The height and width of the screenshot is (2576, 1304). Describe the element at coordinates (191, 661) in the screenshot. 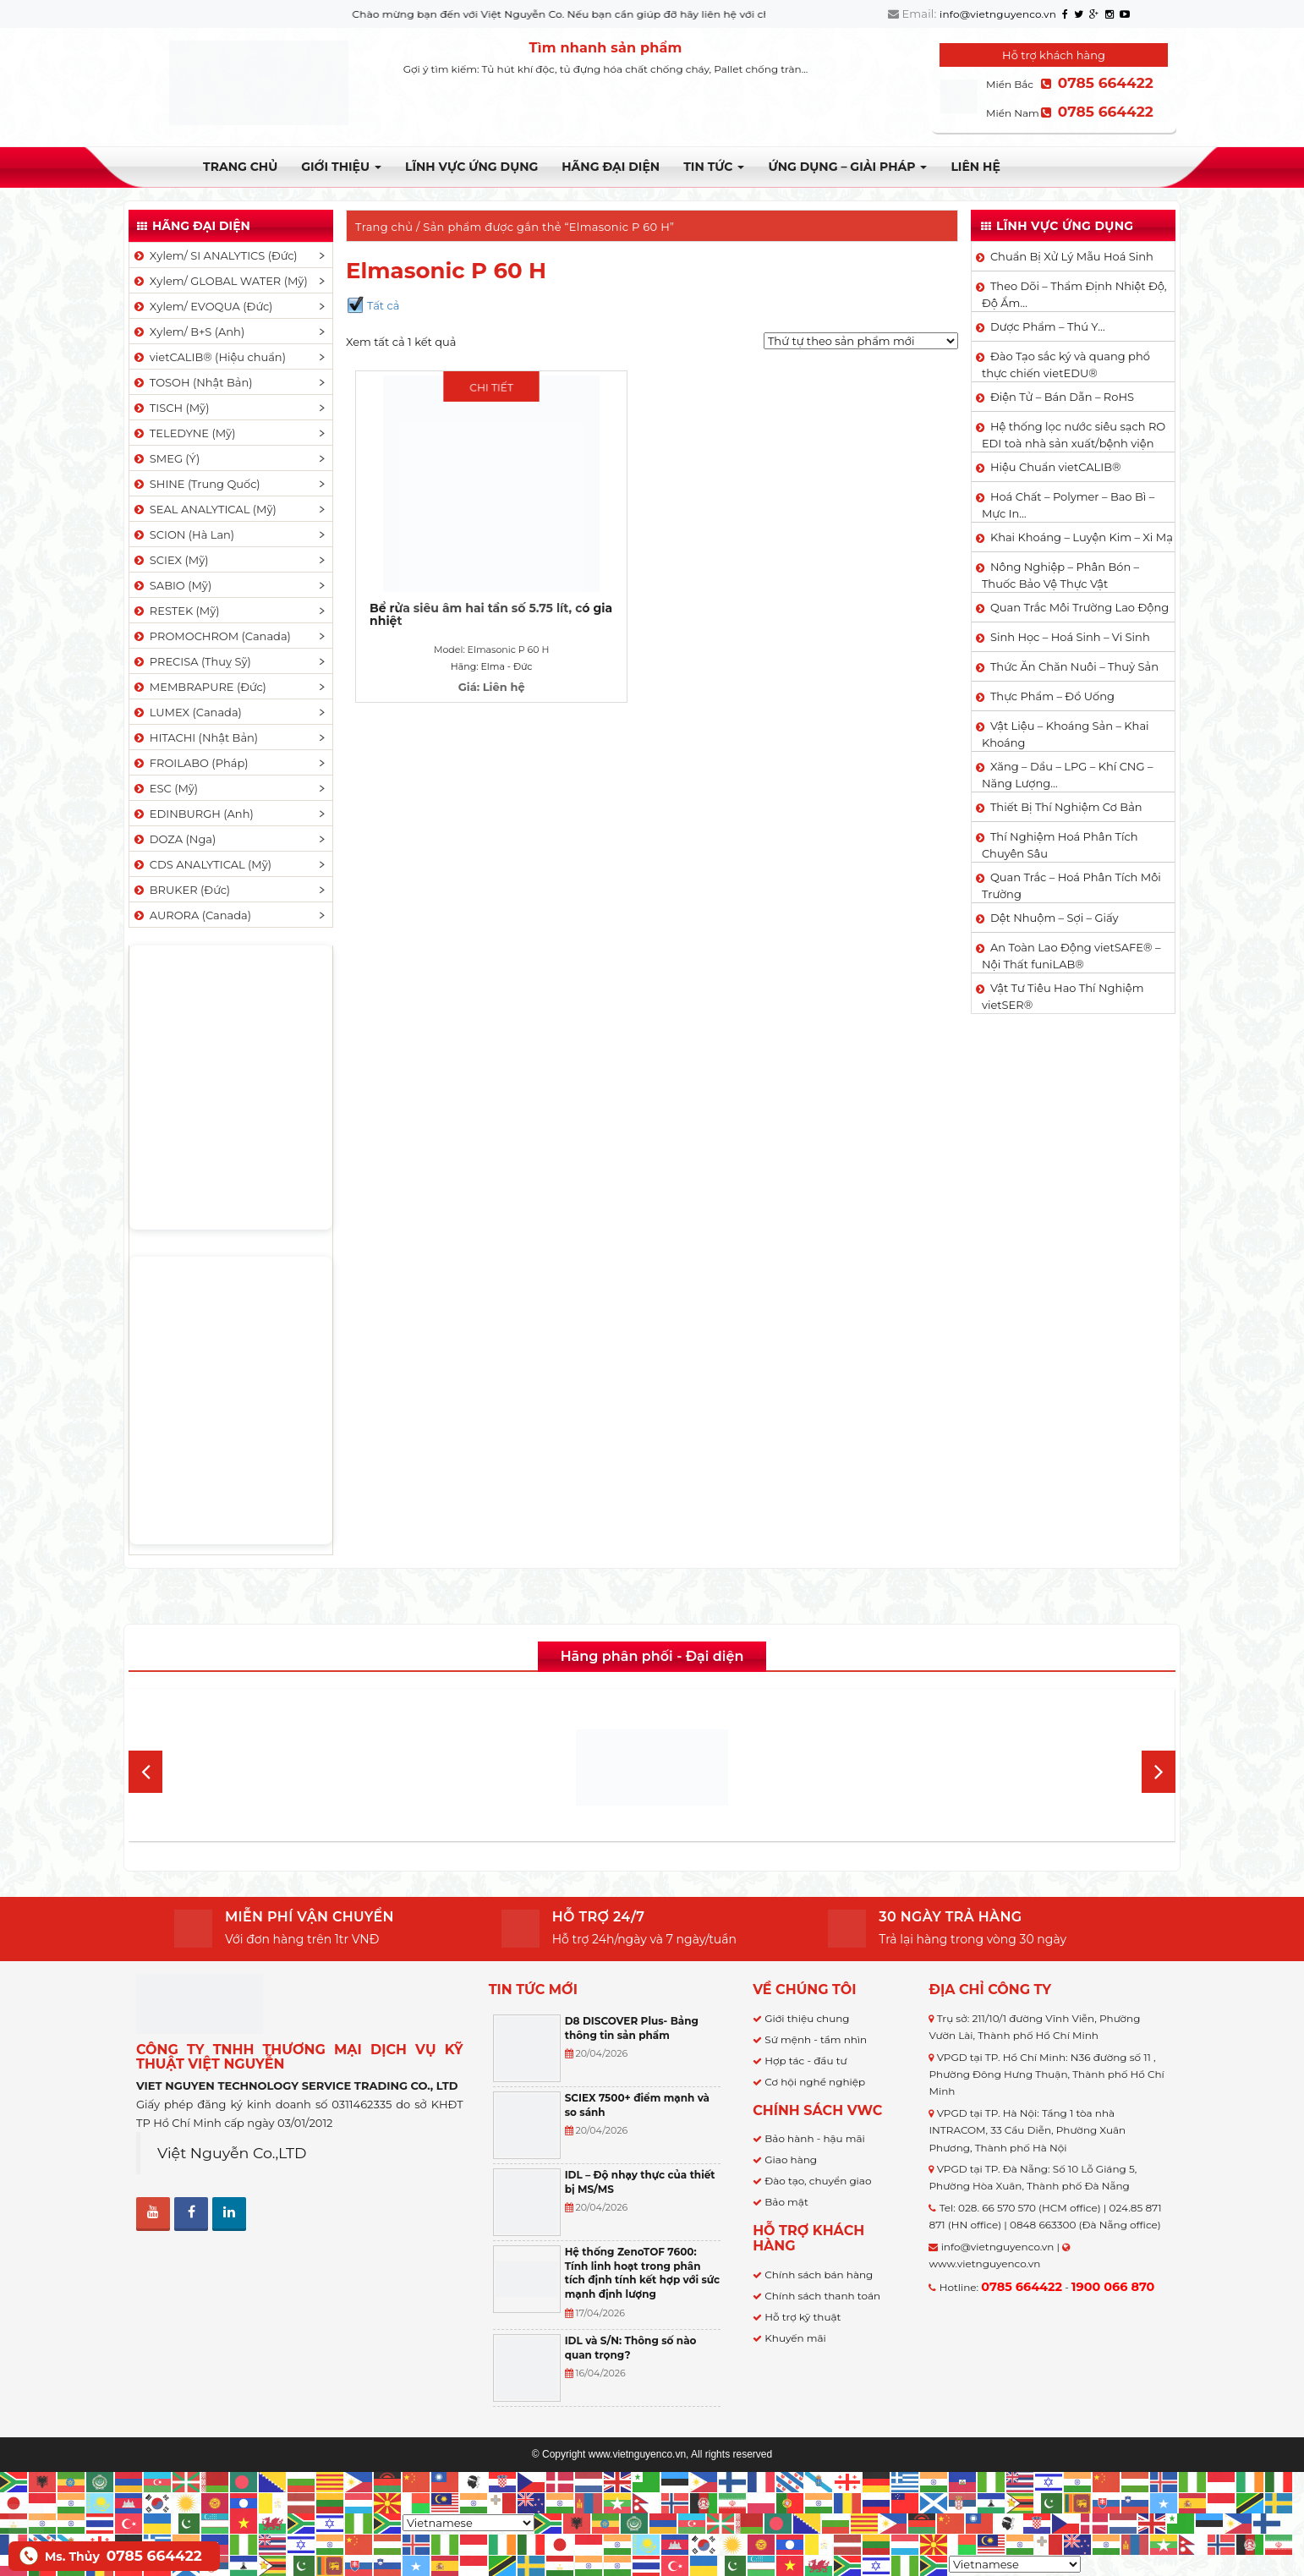

I see `PRECISA (Thuỵ Sỹ)` at that location.